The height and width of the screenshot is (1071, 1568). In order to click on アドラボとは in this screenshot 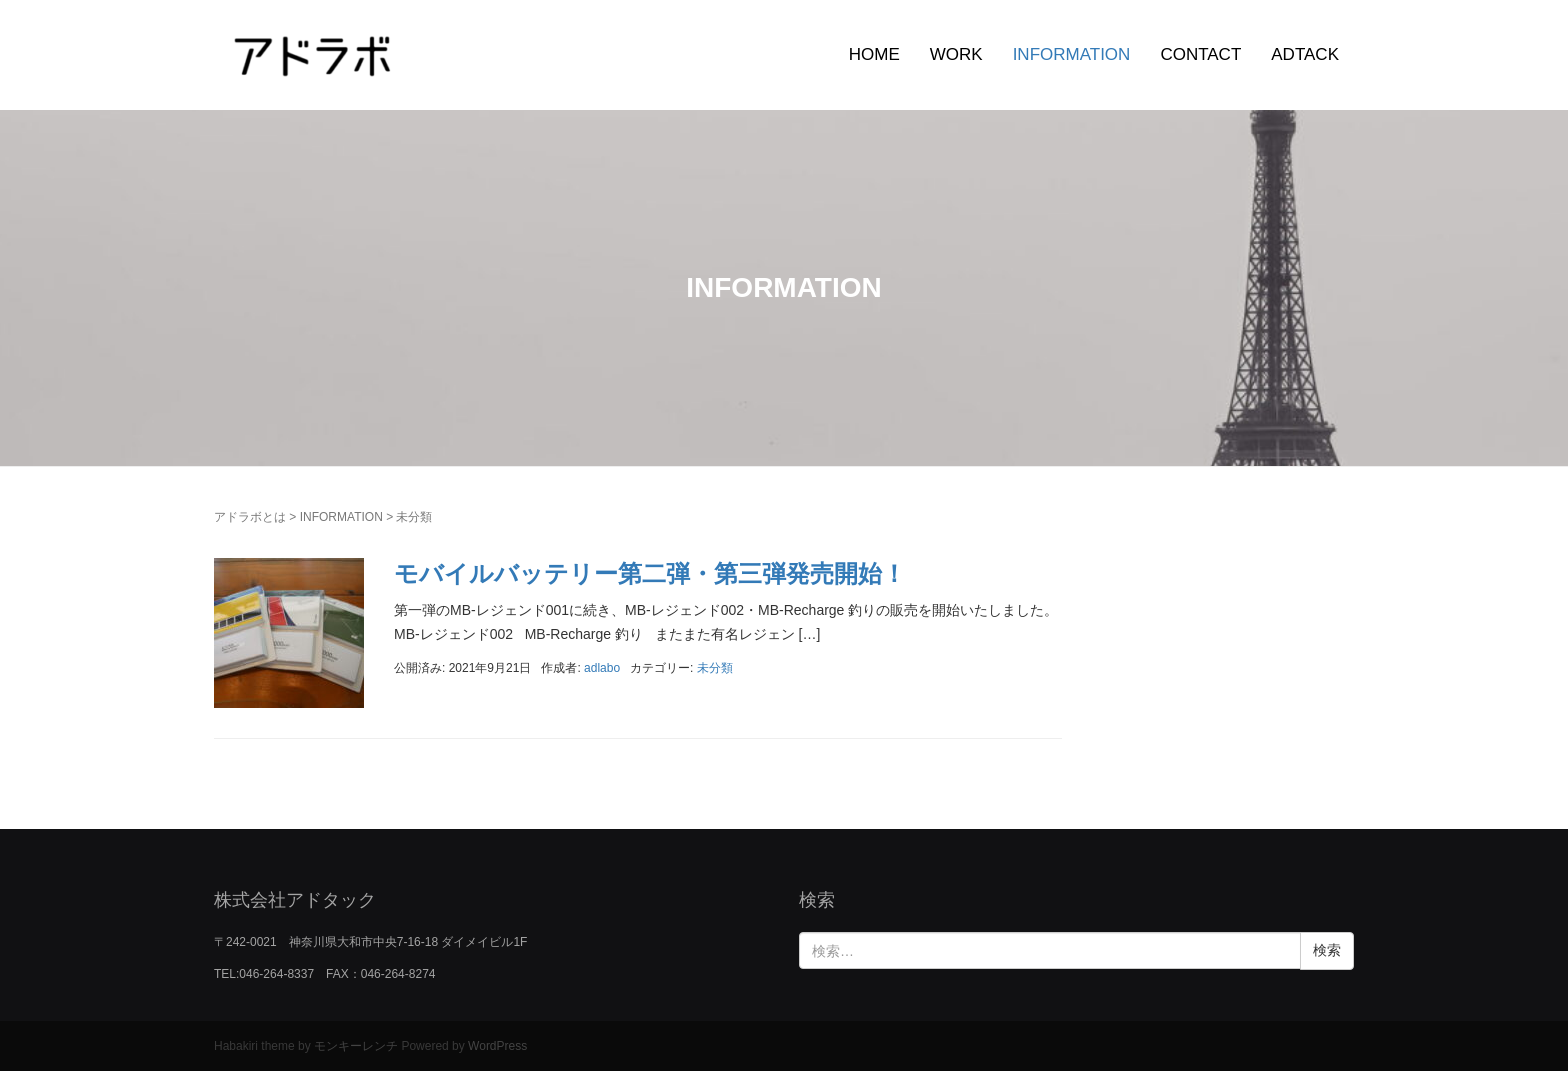, I will do `click(250, 517)`.